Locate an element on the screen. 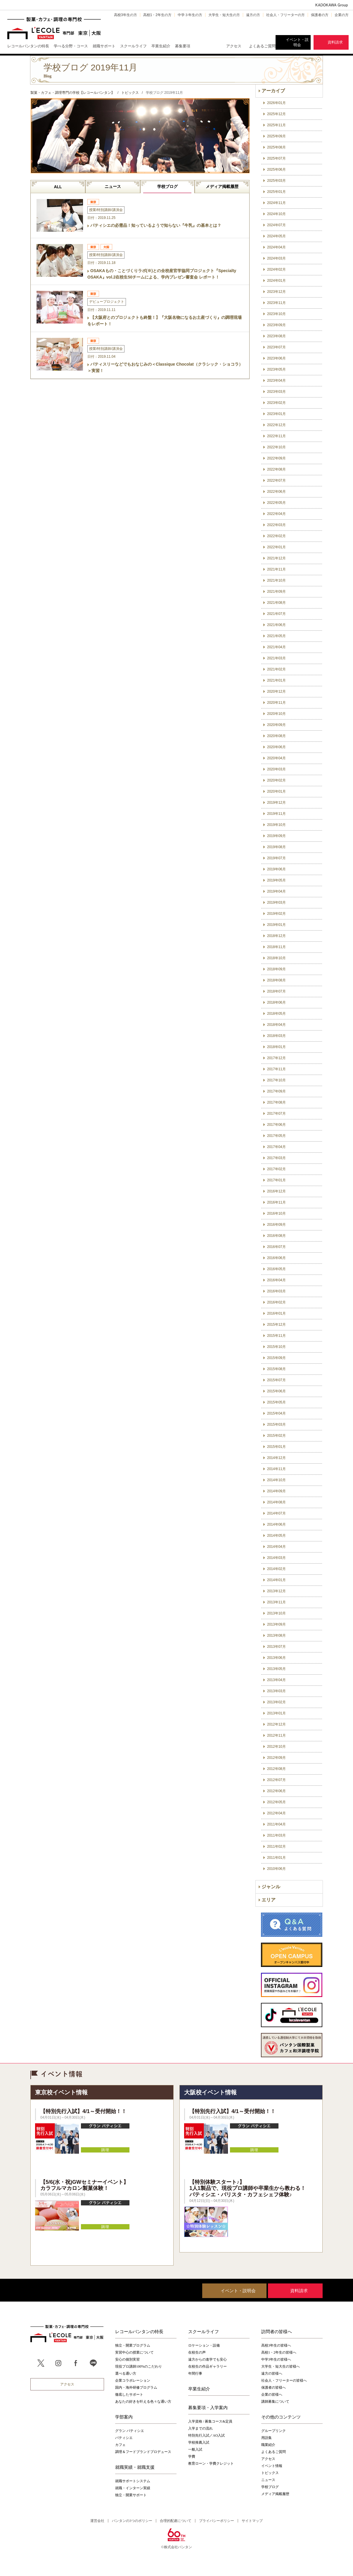 Image resolution: width=353 pixels, height=2576 pixels. グループリンク is located at coordinates (273, 2431).